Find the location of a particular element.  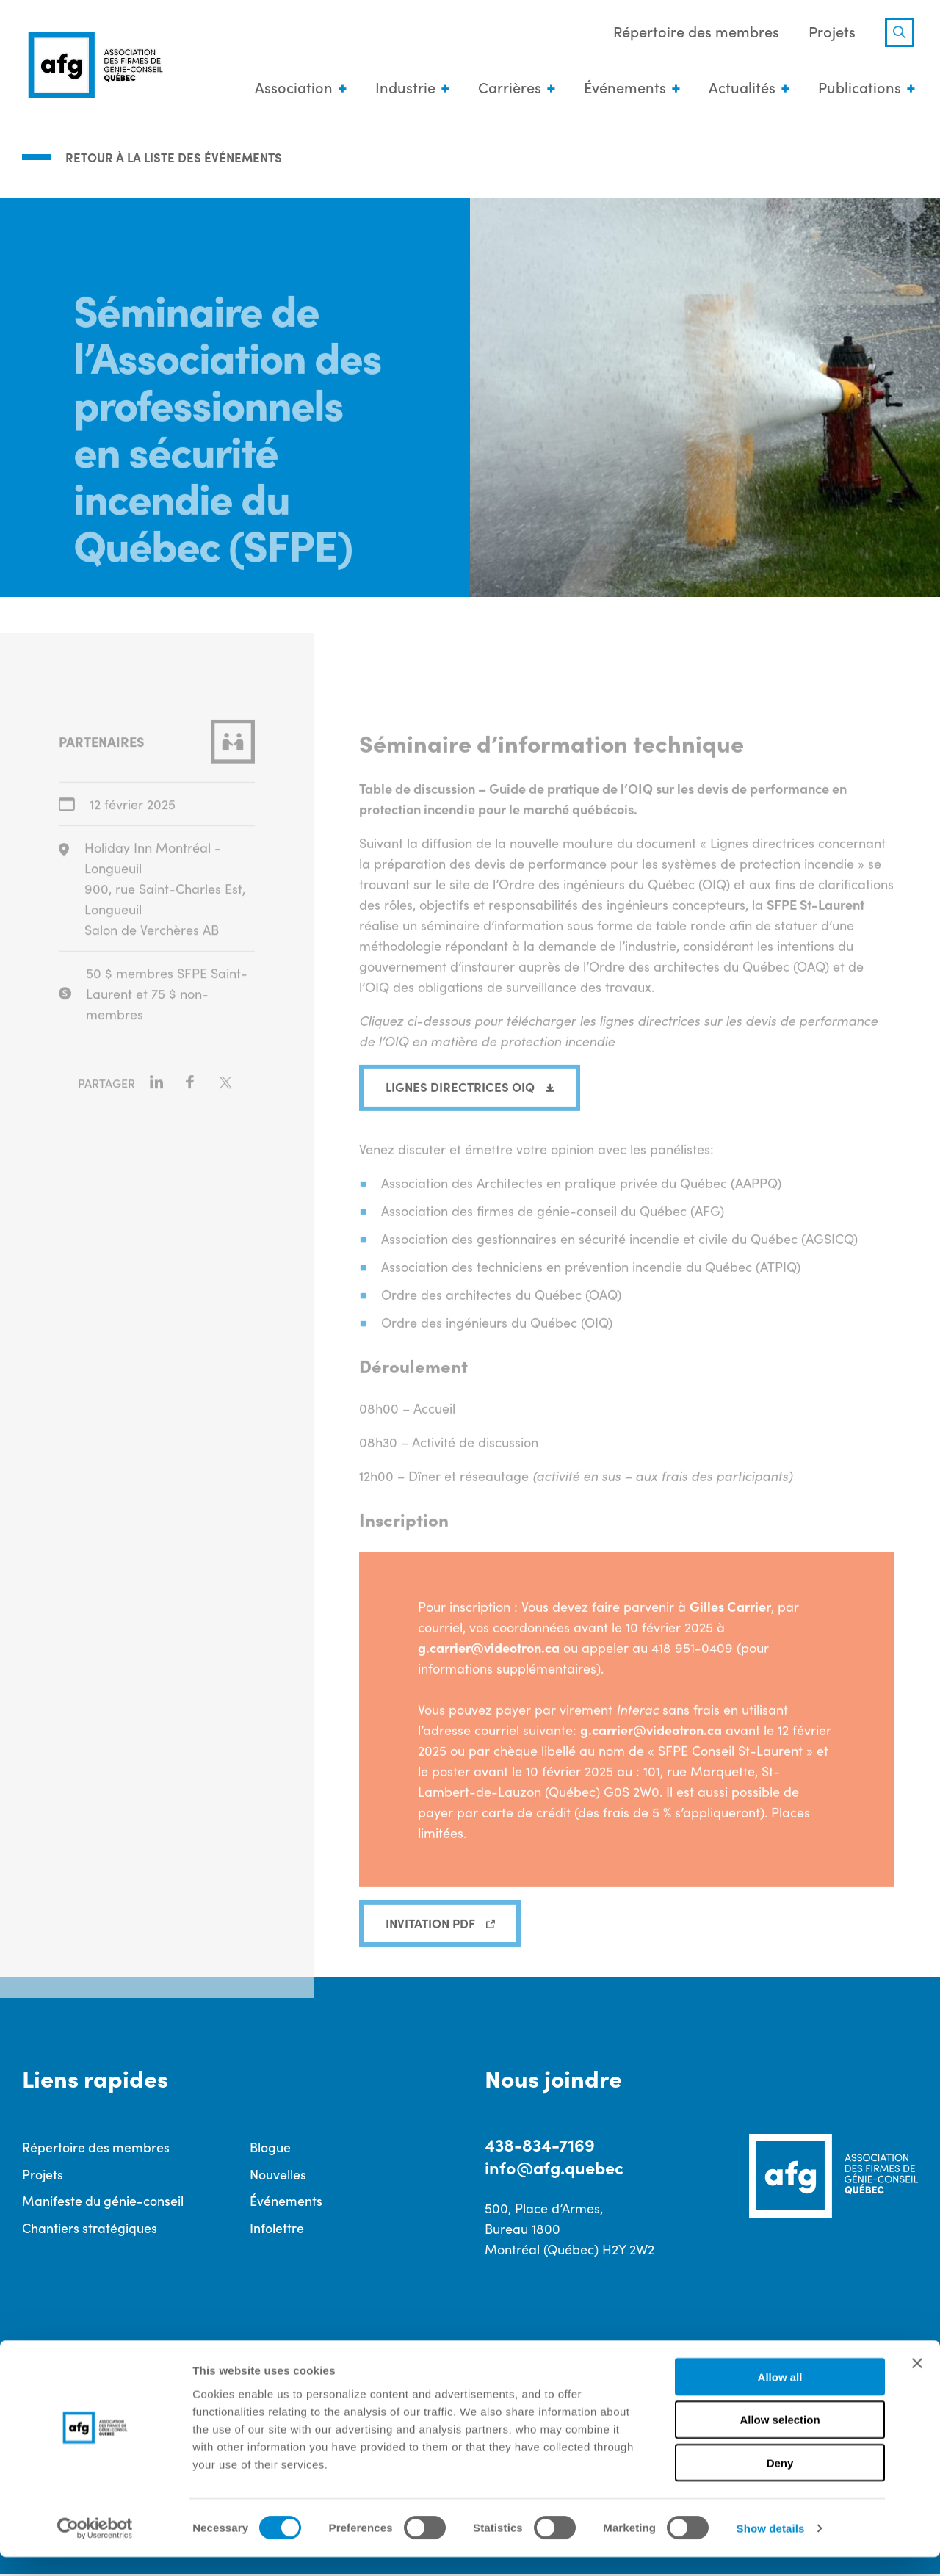

438-834-7169 is located at coordinates (540, 2144).